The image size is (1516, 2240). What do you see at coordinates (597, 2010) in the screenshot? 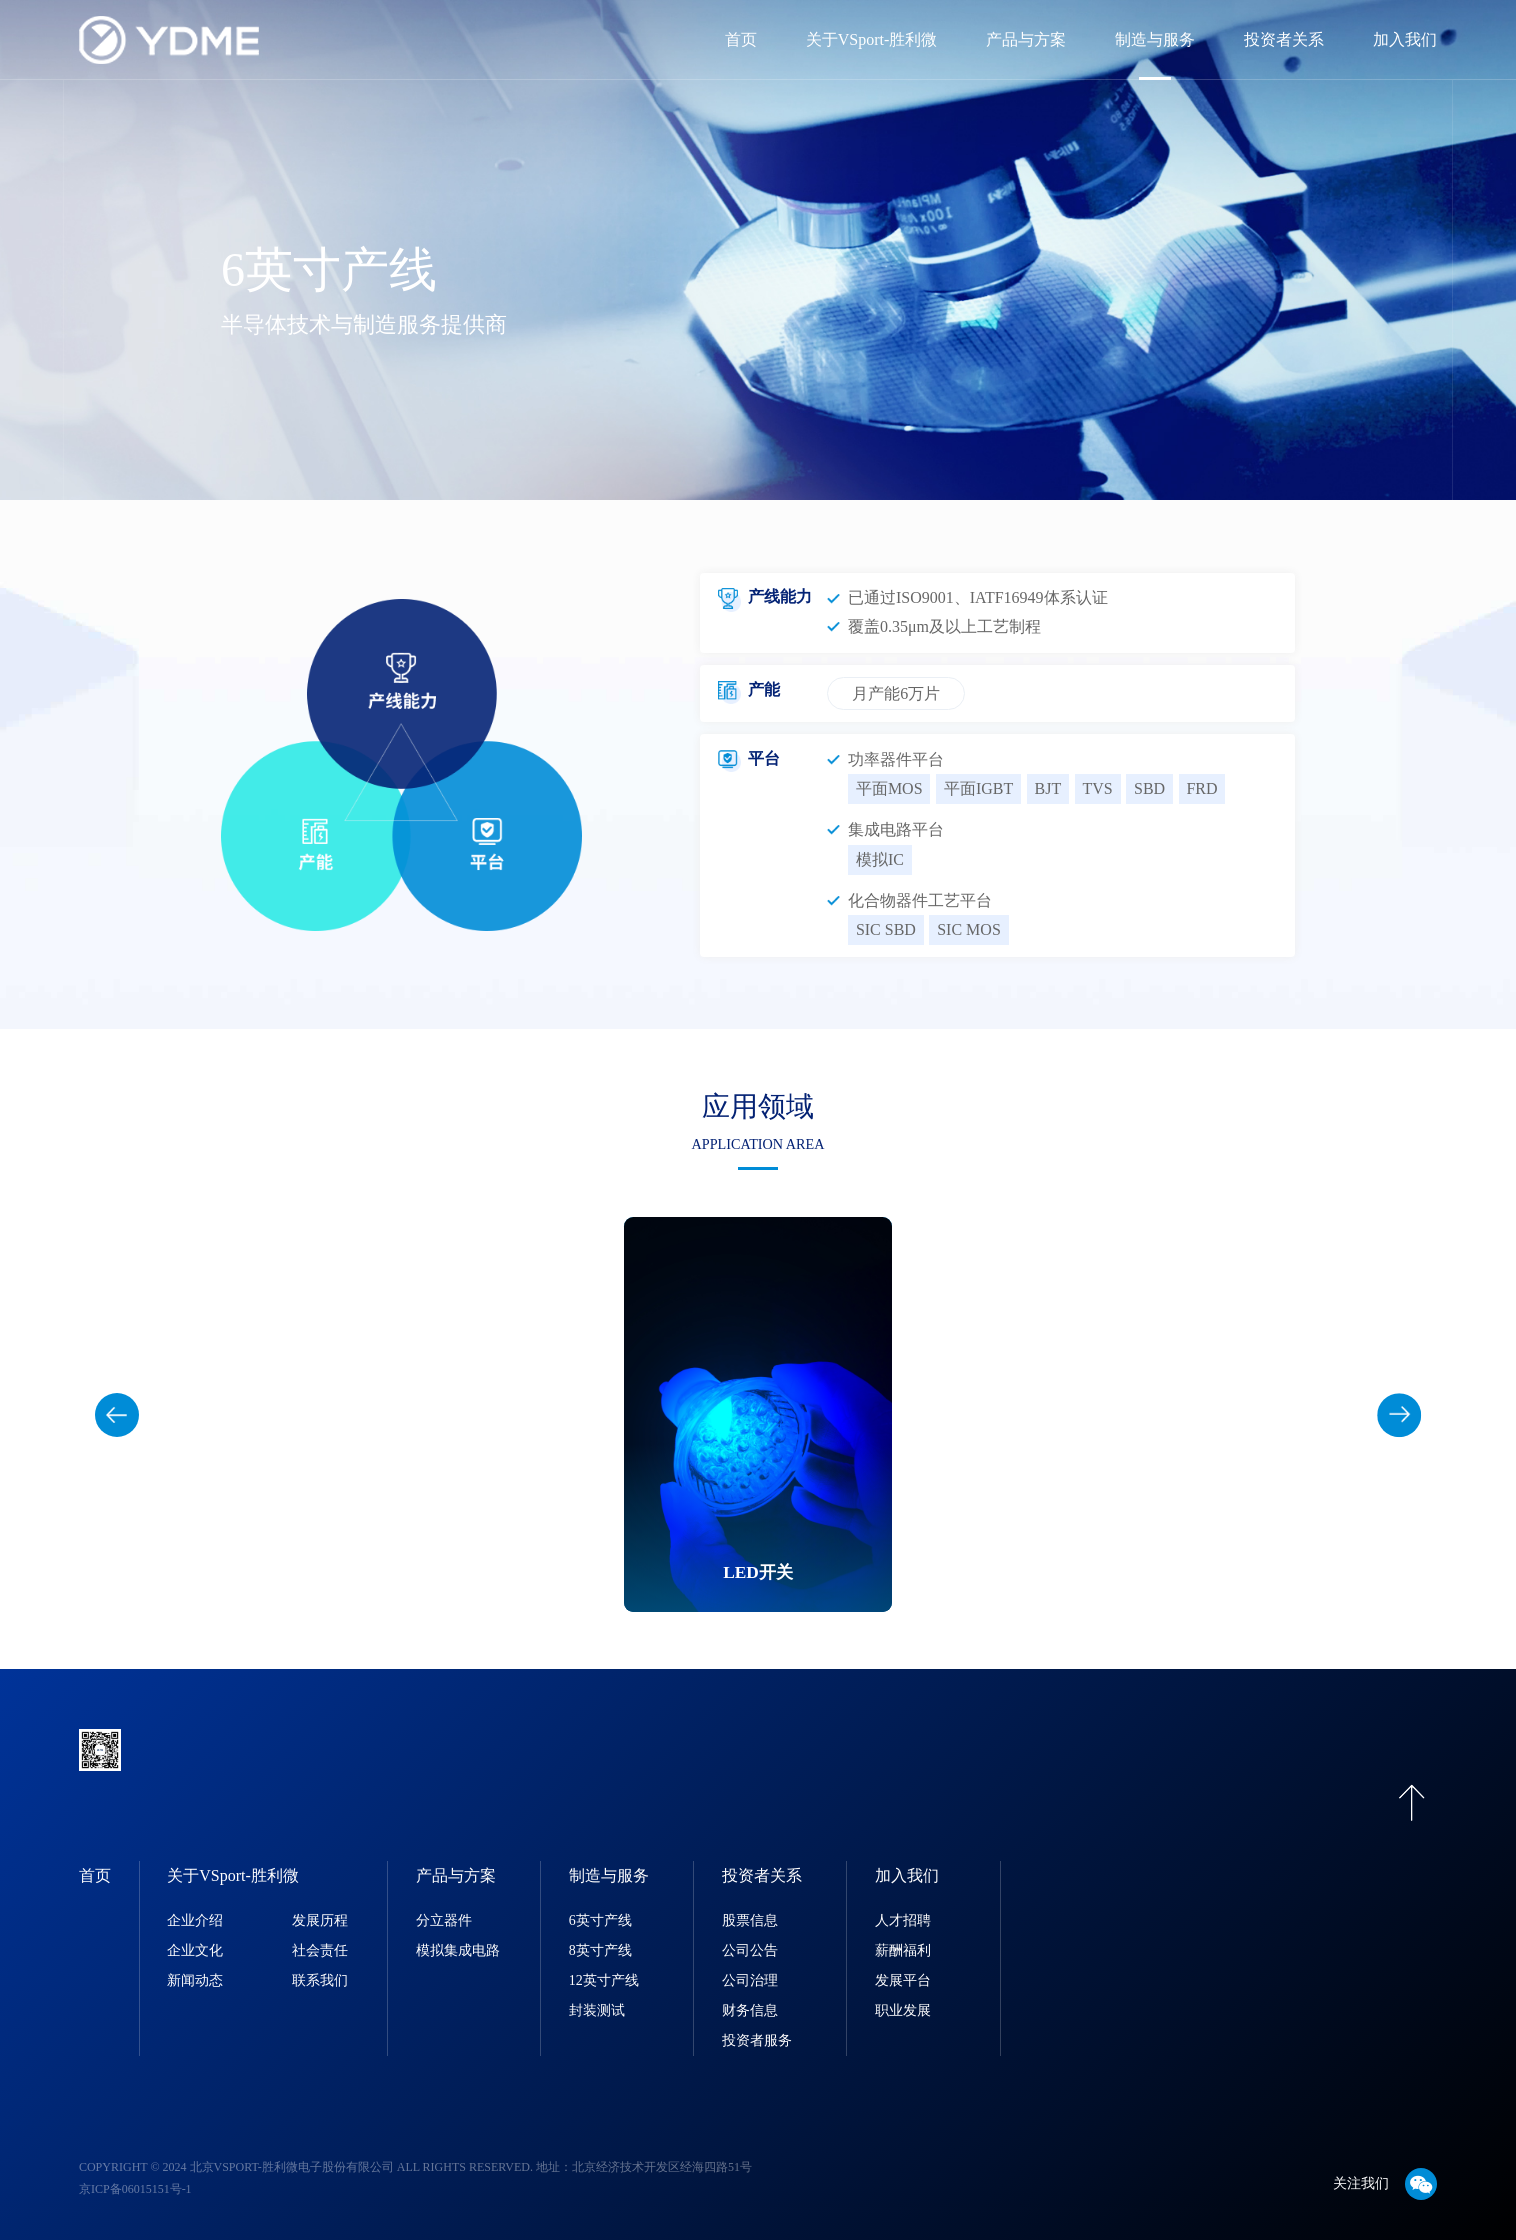
I see `封装测试` at bounding box center [597, 2010].